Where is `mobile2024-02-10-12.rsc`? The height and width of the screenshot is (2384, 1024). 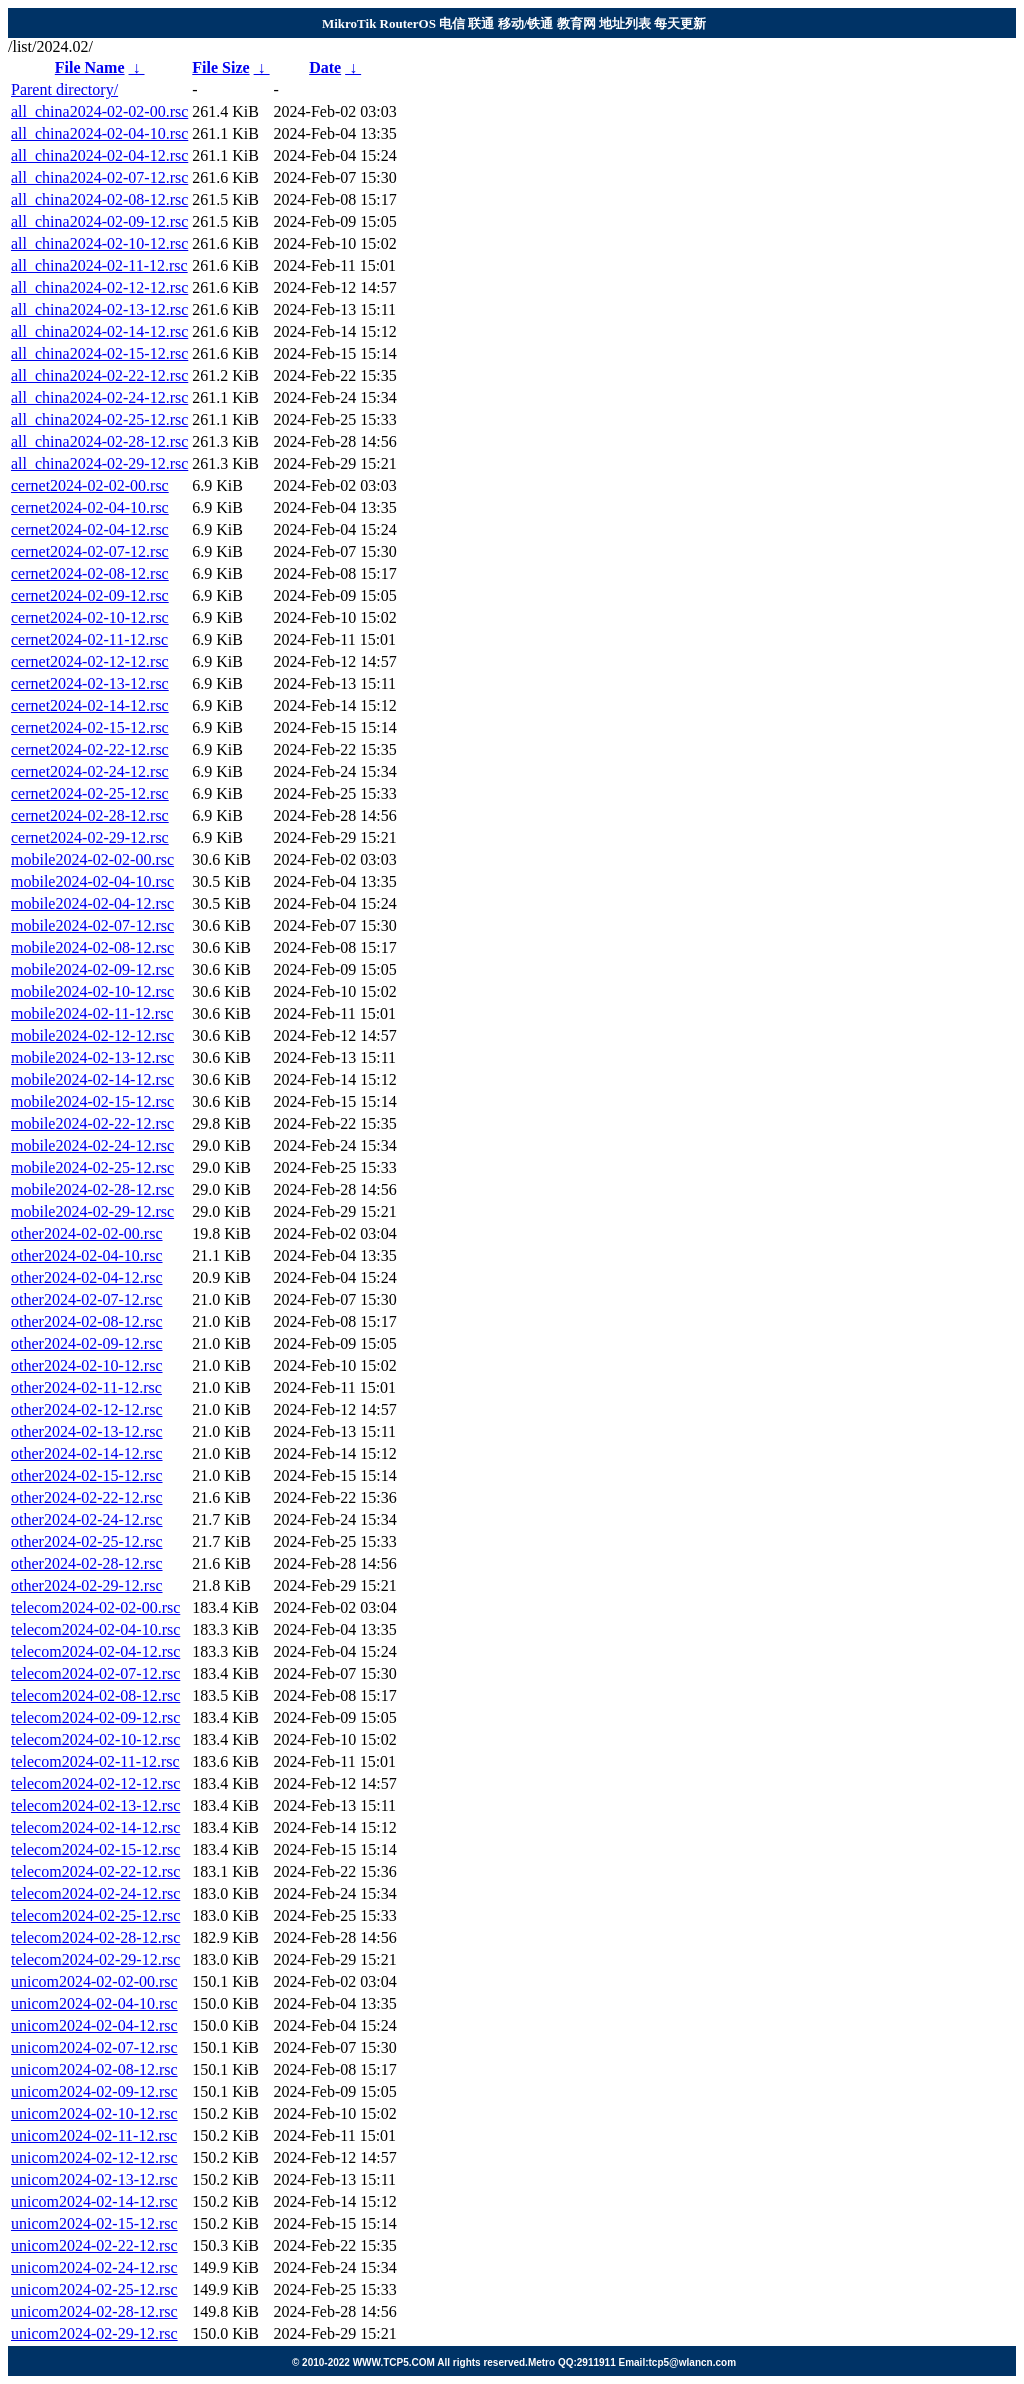 mobile2024-02-10-12.rsc is located at coordinates (92, 991).